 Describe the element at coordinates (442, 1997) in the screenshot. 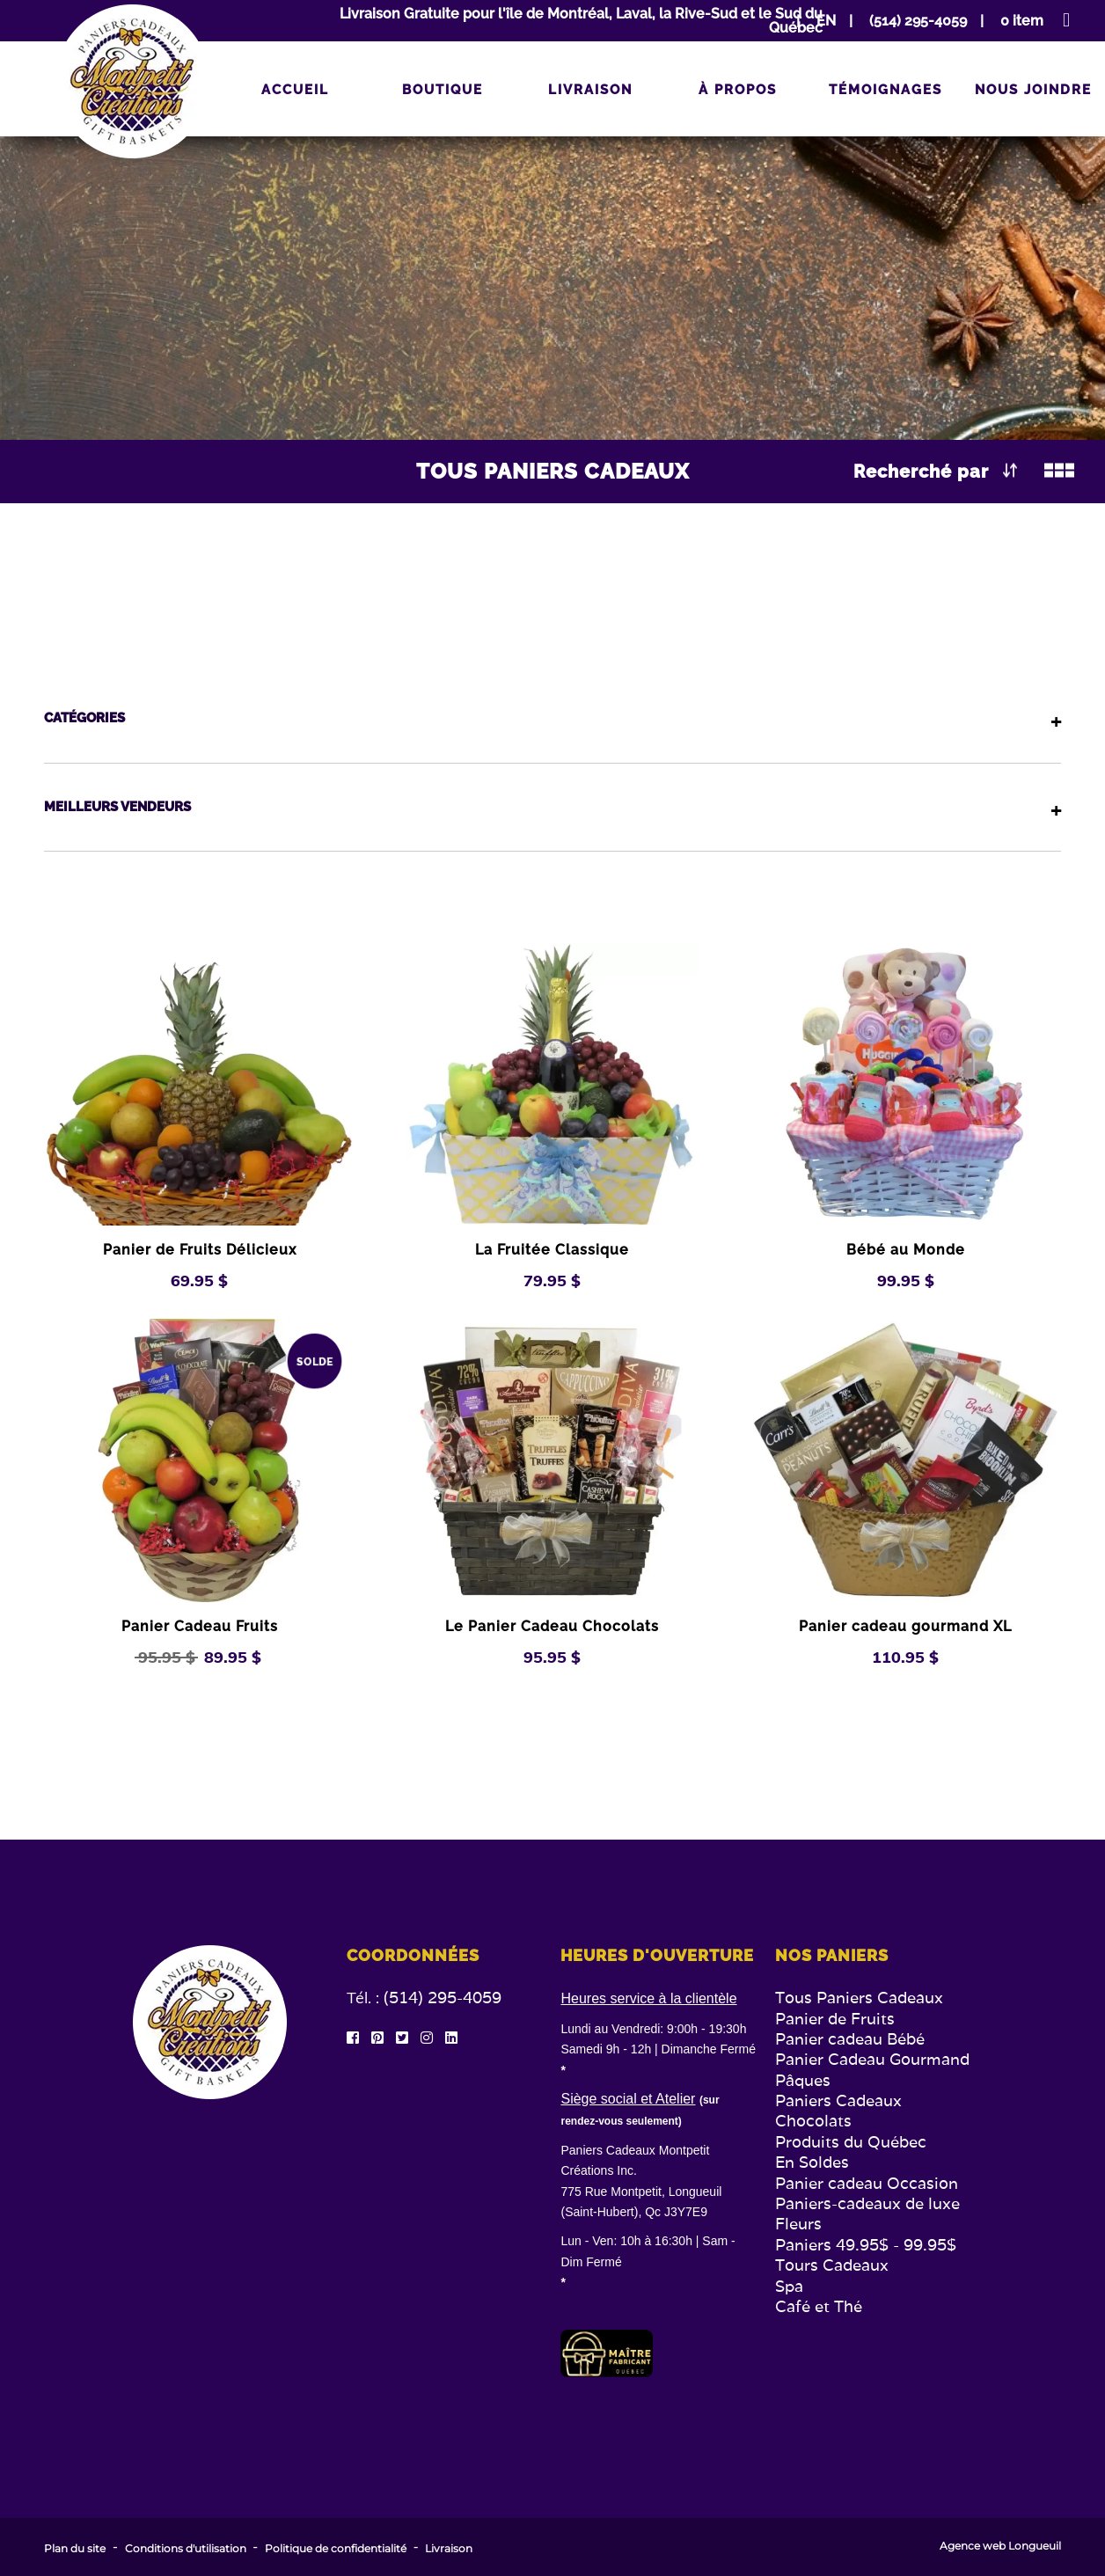

I see `(514) 295-4059` at that location.